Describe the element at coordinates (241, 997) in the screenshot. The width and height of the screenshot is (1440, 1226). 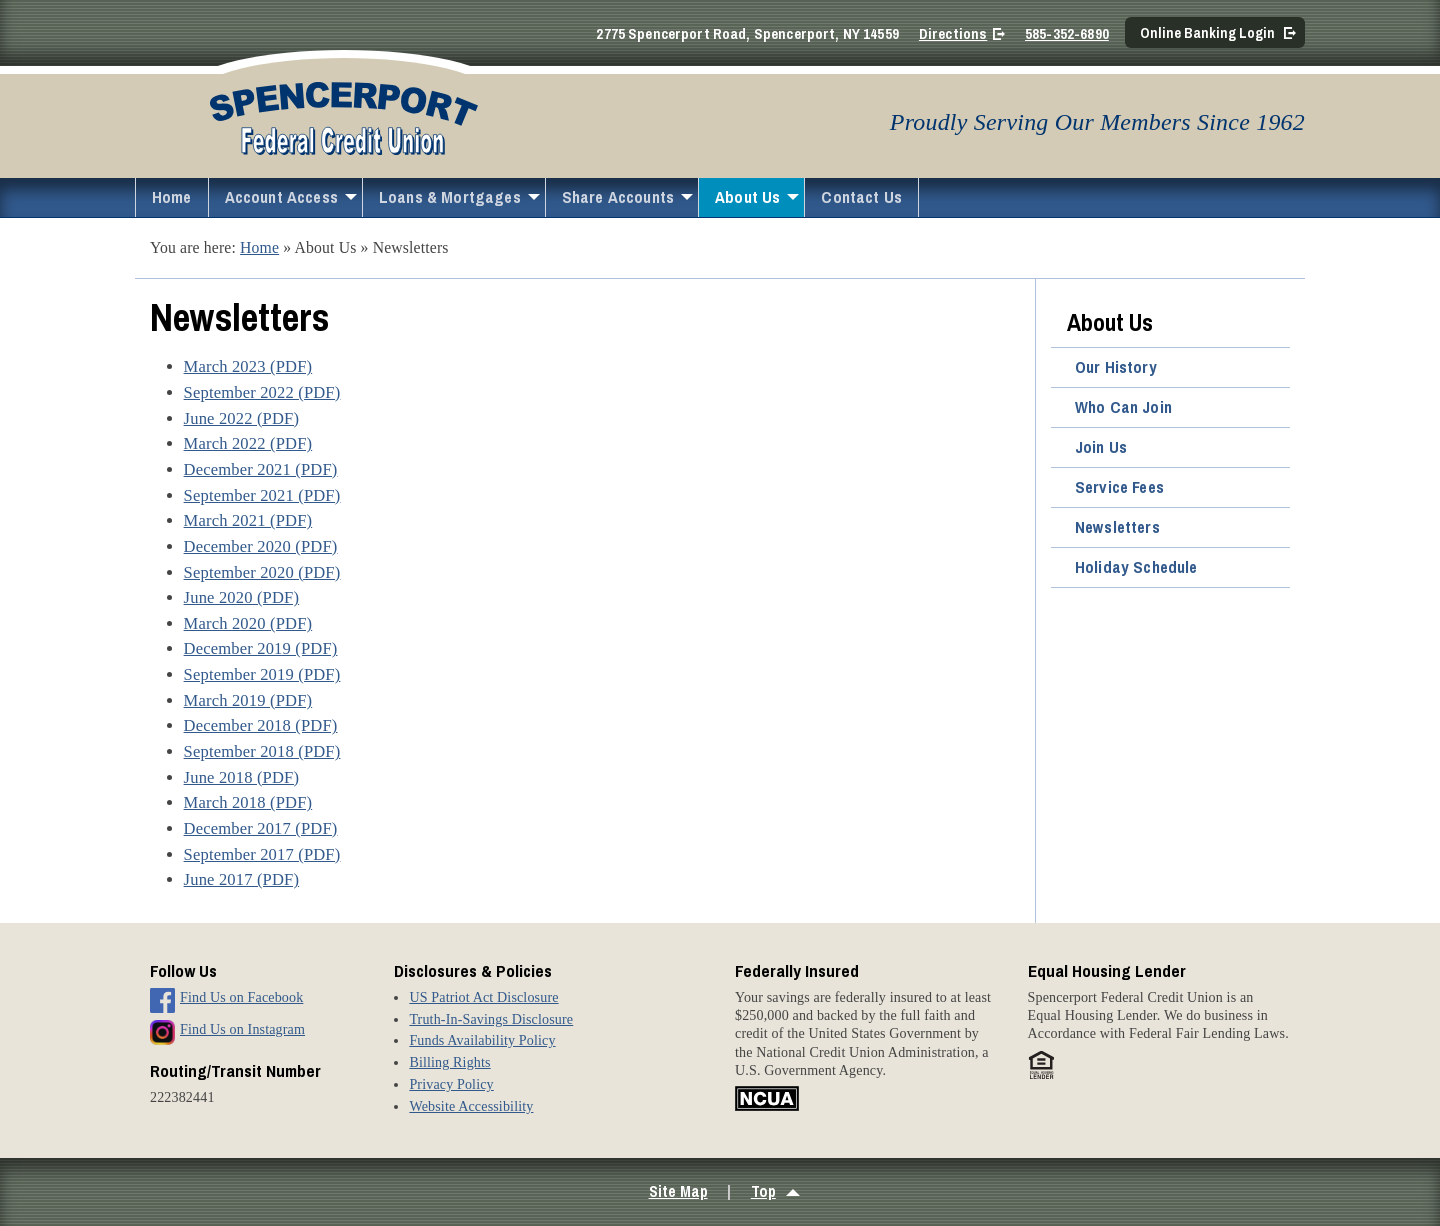
I see `Find Us on Facebook` at that location.